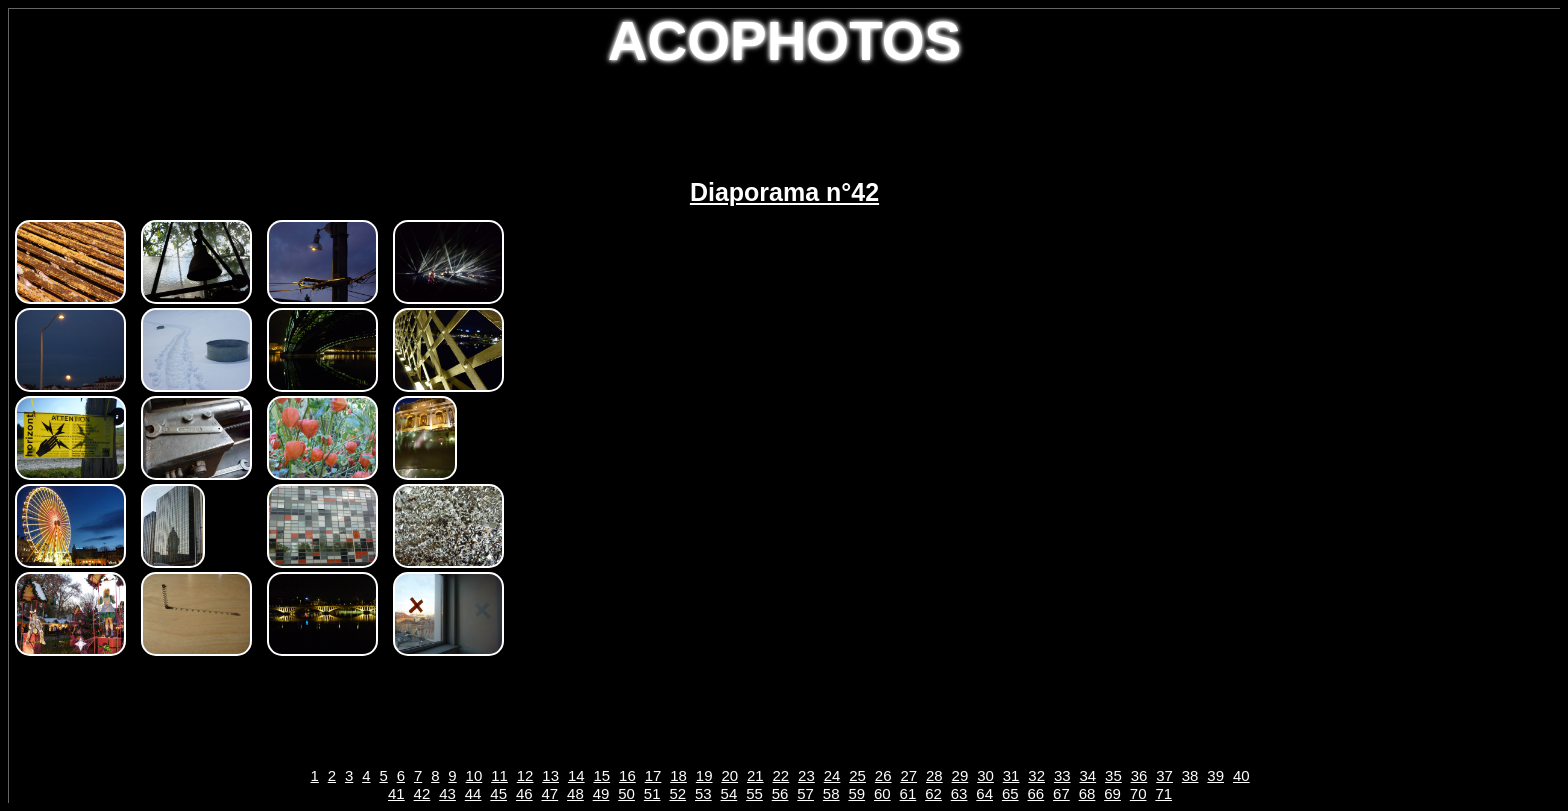  Describe the element at coordinates (780, 793) in the screenshot. I see `56` at that location.